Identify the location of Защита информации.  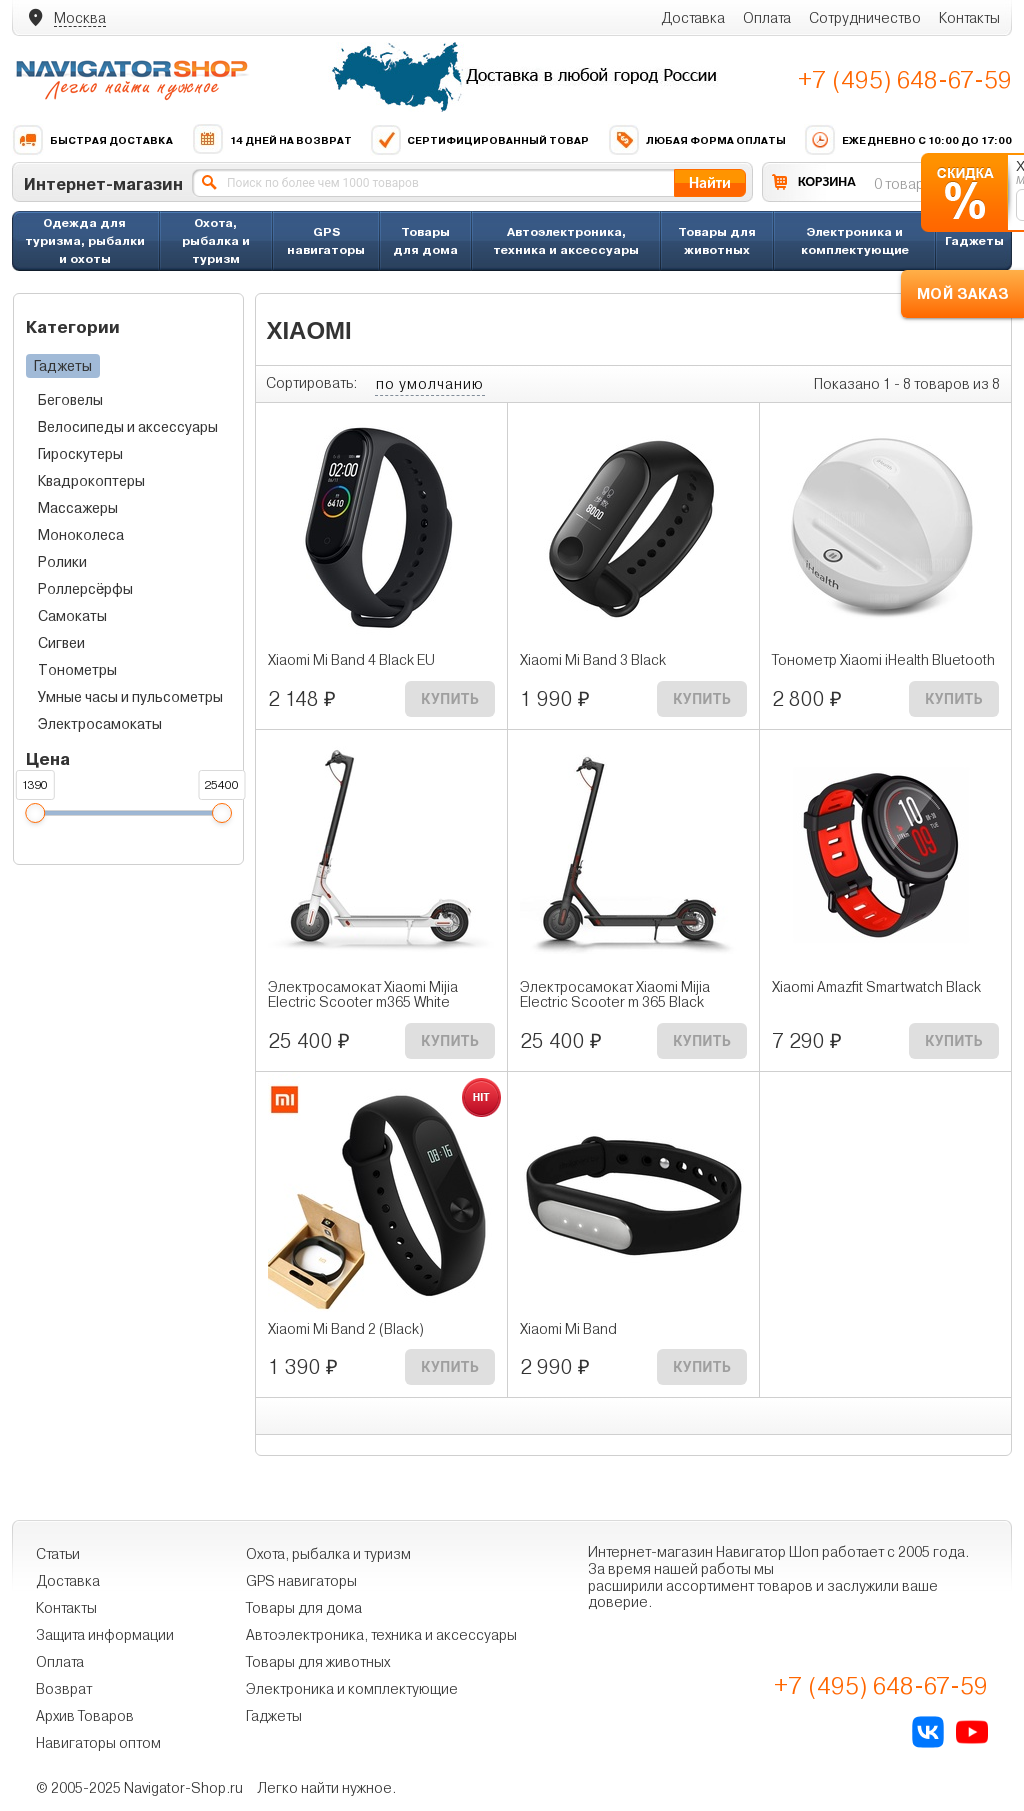
(105, 1635).